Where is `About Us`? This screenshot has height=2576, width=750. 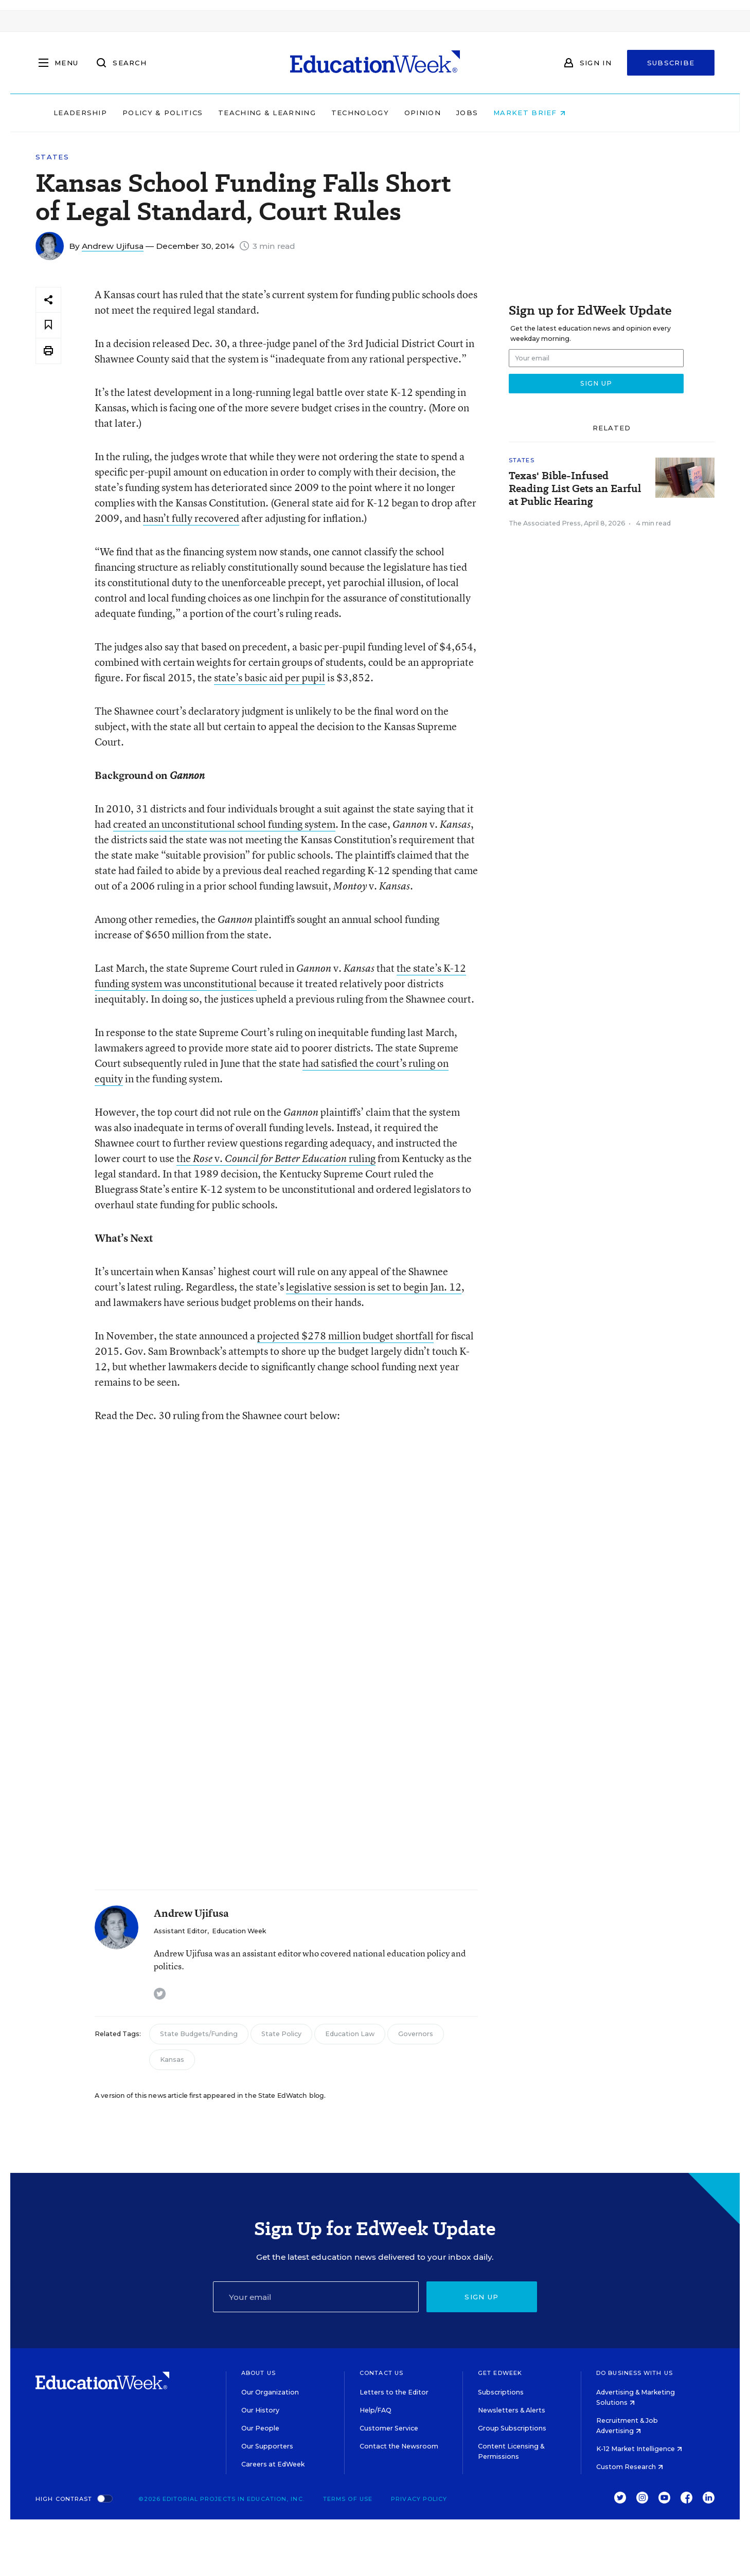 About Us is located at coordinates (258, 2373).